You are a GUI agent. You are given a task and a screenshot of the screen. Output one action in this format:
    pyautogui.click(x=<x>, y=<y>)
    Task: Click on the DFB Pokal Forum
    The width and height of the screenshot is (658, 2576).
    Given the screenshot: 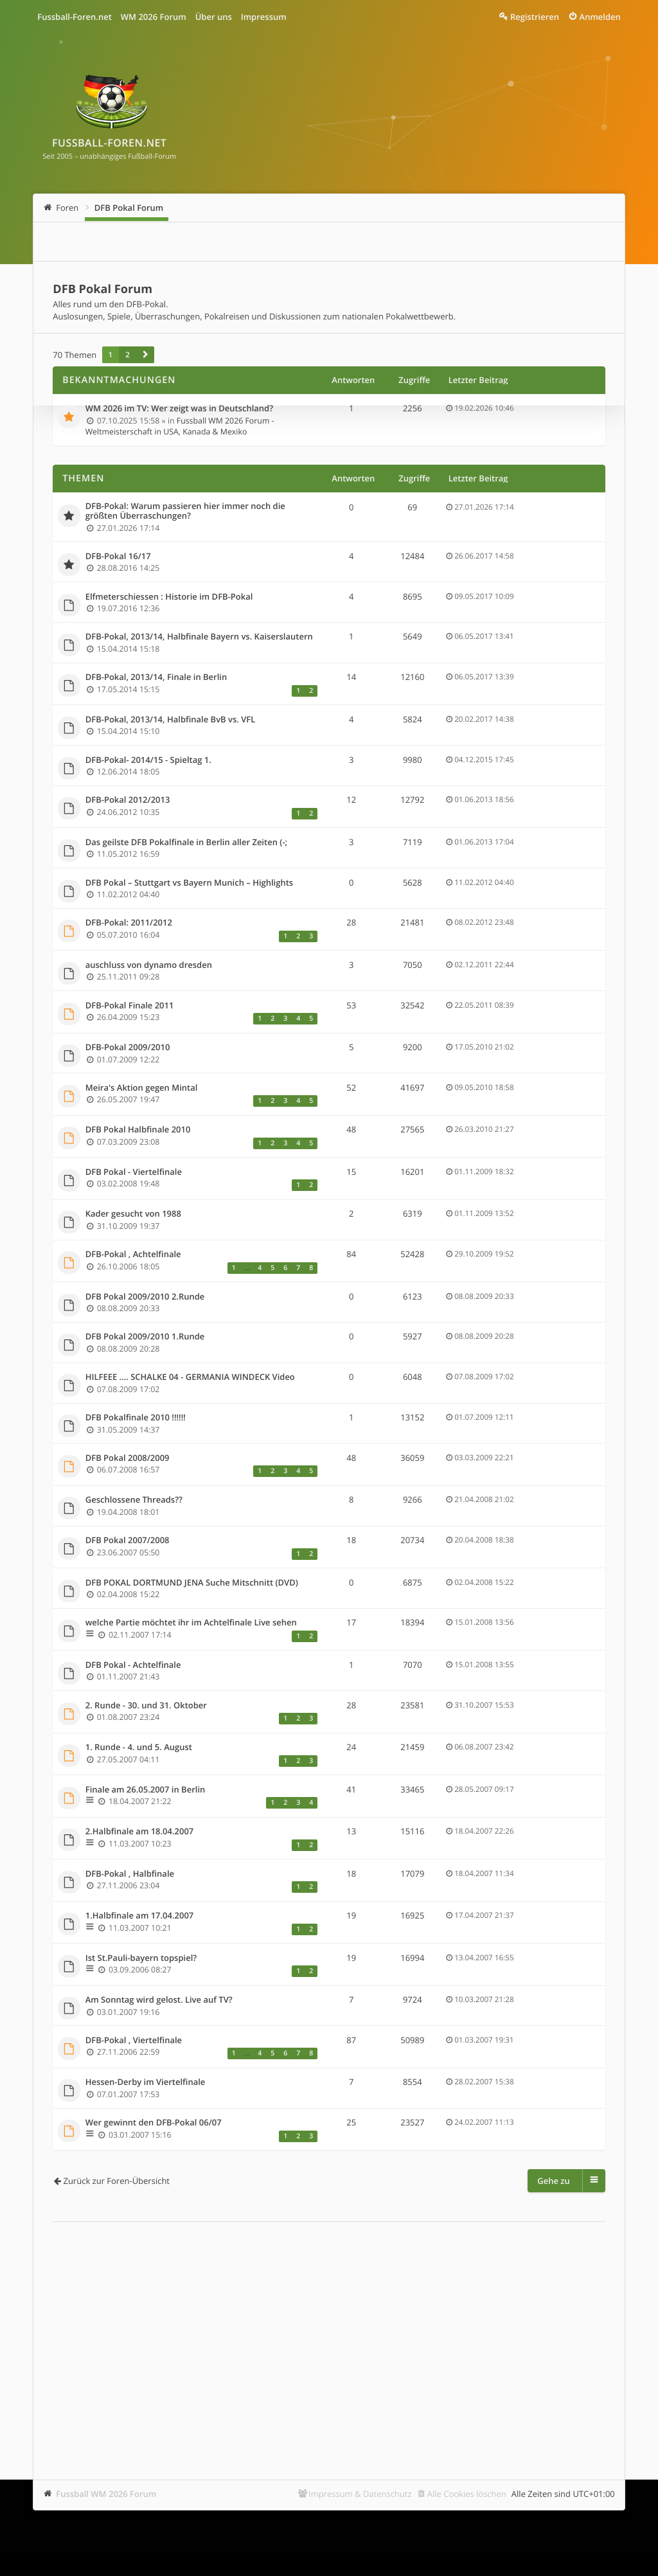 What is the action you would take?
    pyautogui.click(x=128, y=207)
    